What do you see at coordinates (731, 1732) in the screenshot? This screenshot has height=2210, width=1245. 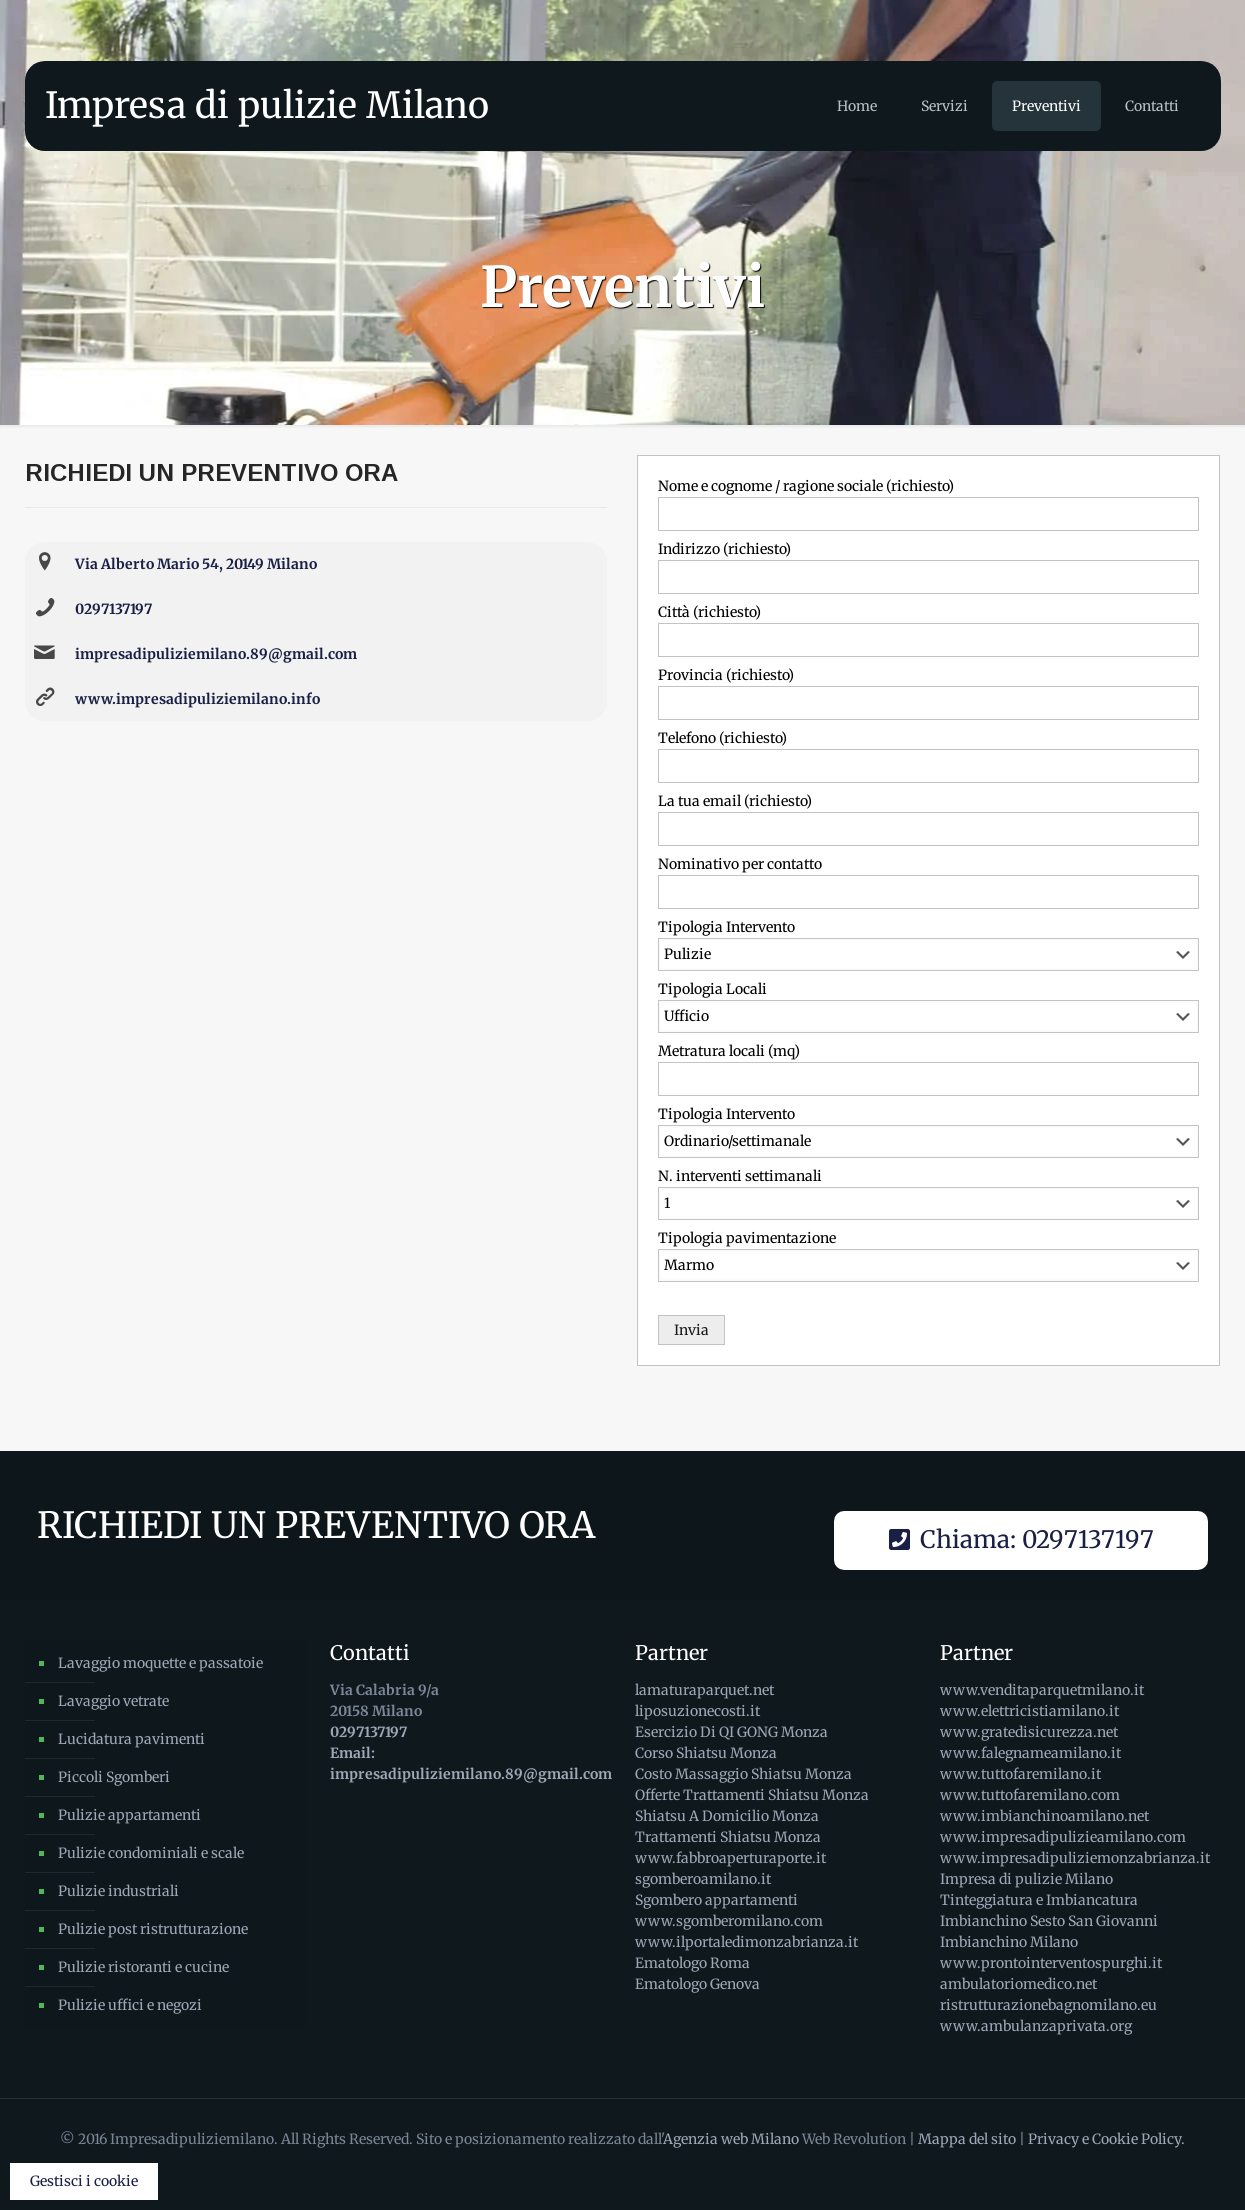 I see `Esercizio Di QI GONG Monza` at bounding box center [731, 1732].